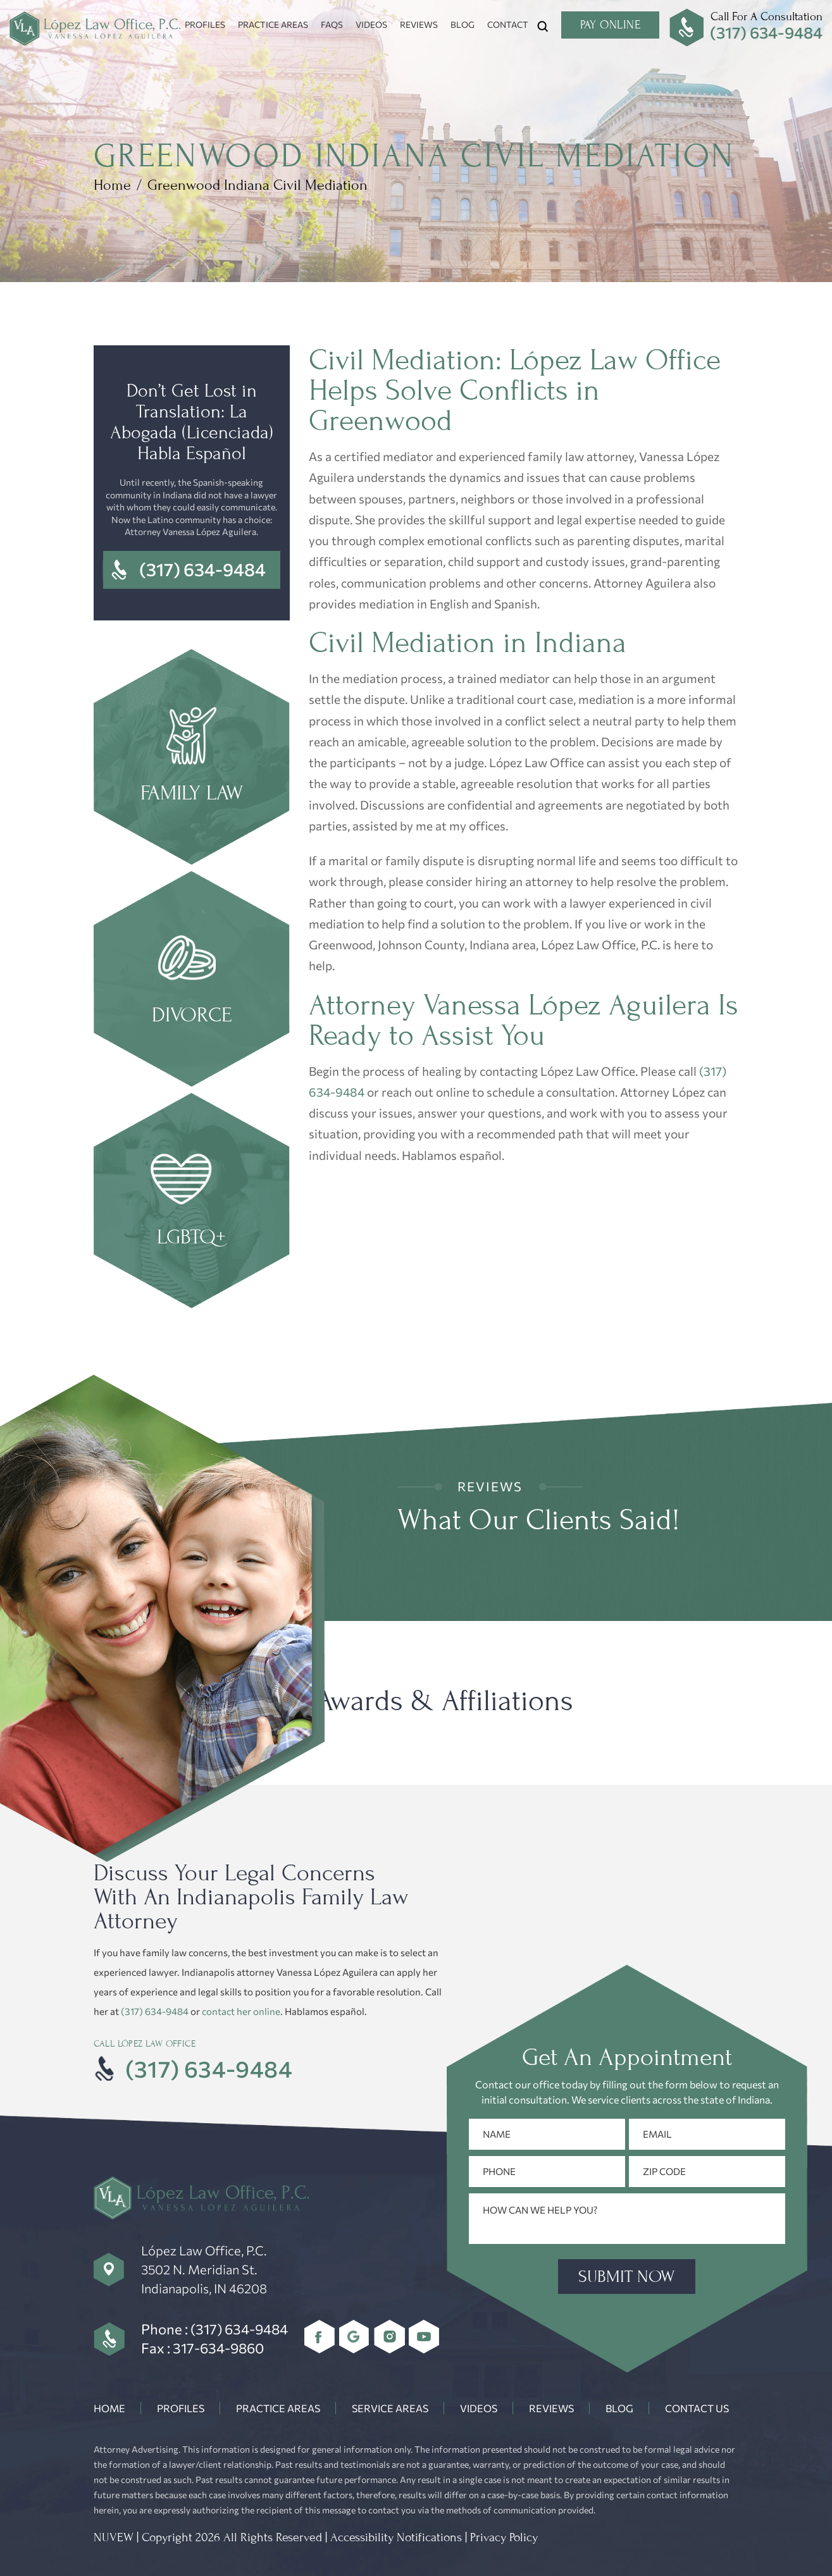 This screenshot has height=2576, width=832. Describe the element at coordinates (319, 2336) in the screenshot. I see `Facebook` at that location.